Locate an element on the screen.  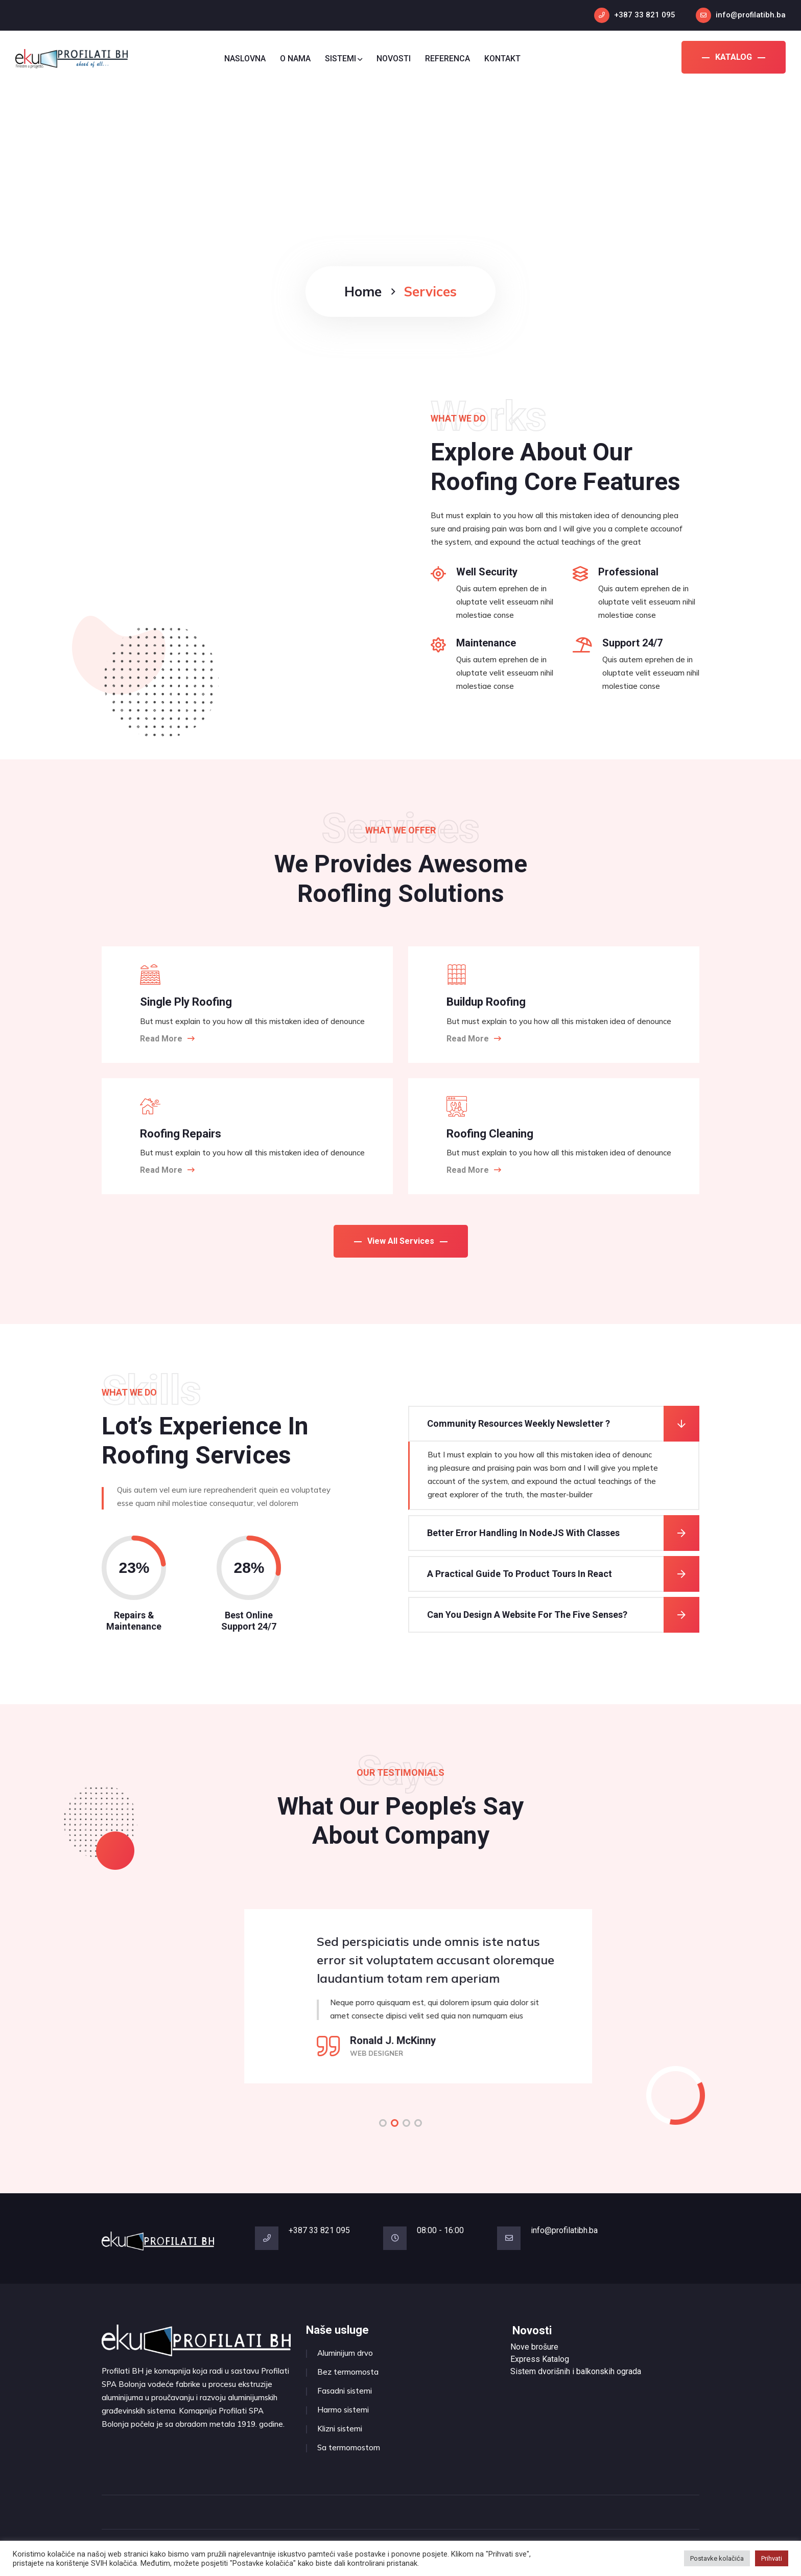
Read More is located at coordinates (167, 1038).